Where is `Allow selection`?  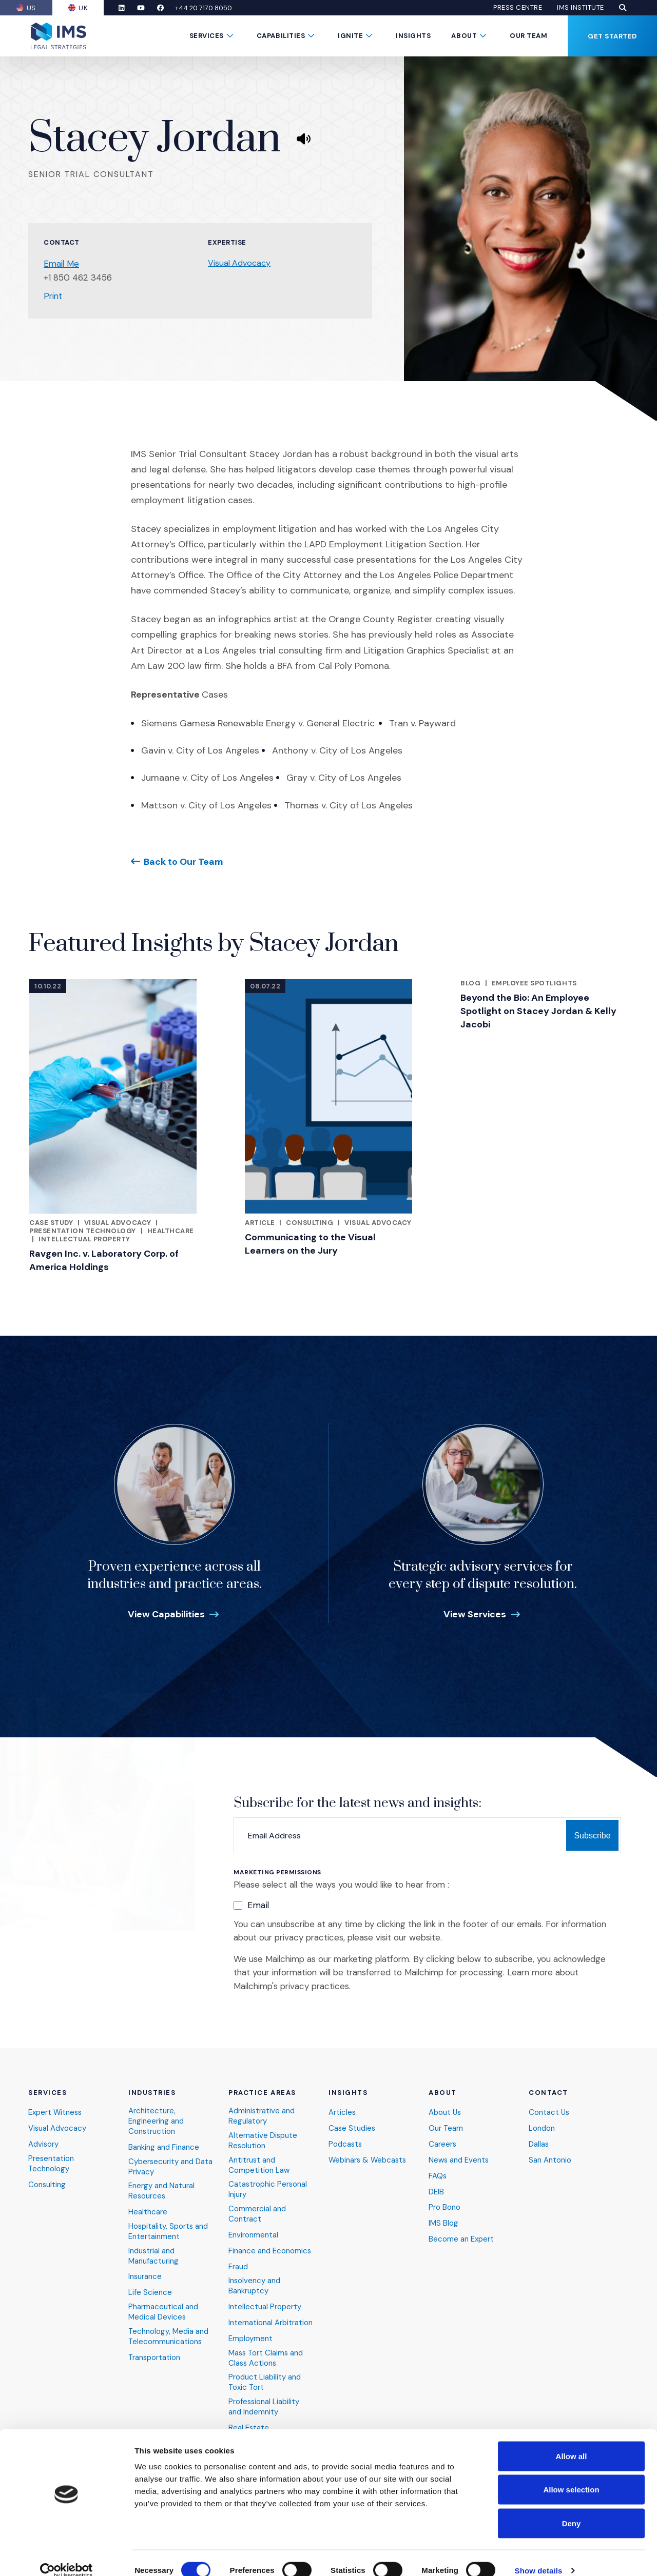
Allow selection is located at coordinates (571, 2475).